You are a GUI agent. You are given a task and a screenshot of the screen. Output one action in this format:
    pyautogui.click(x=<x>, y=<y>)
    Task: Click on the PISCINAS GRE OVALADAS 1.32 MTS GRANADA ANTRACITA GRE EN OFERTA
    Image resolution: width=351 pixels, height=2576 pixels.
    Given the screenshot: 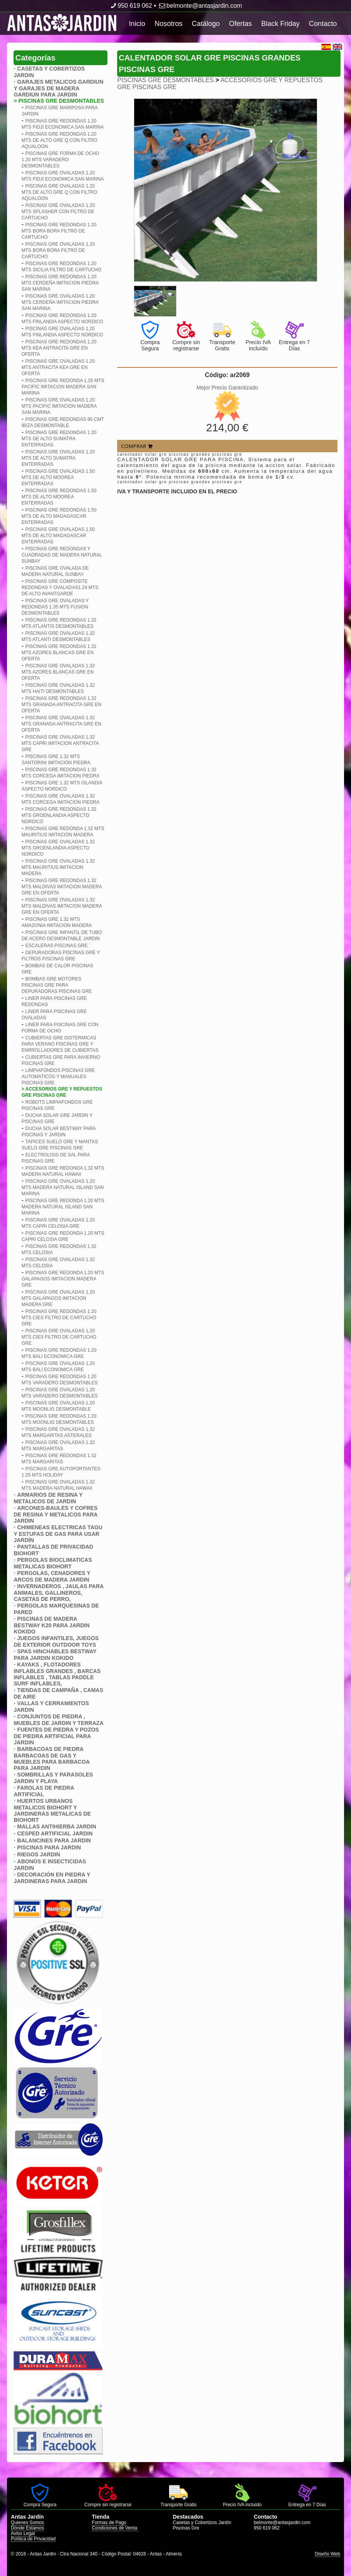 What is the action you would take?
    pyautogui.click(x=61, y=724)
    